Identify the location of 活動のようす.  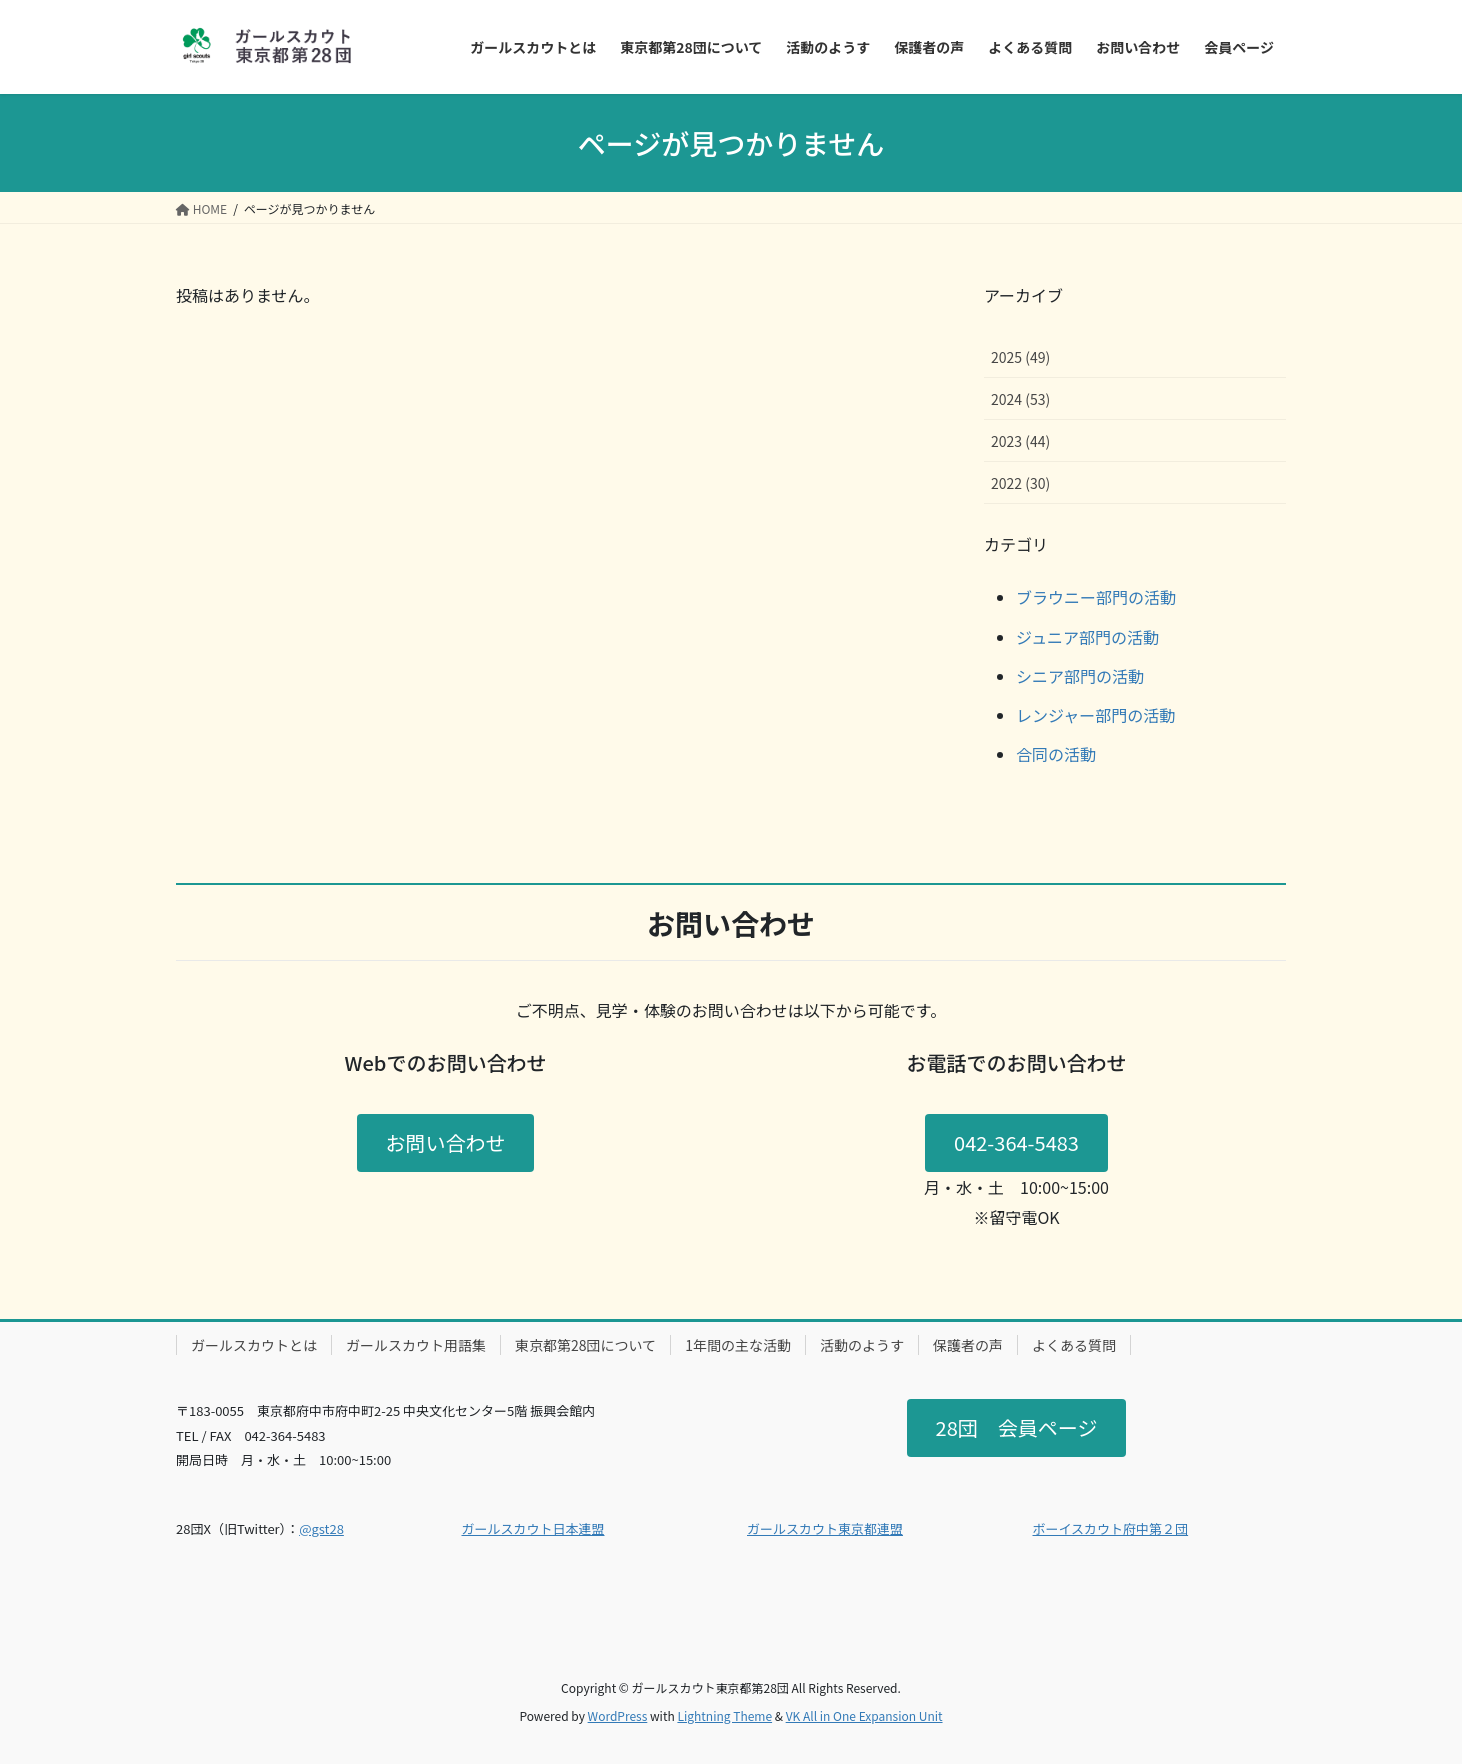
(862, 1345).